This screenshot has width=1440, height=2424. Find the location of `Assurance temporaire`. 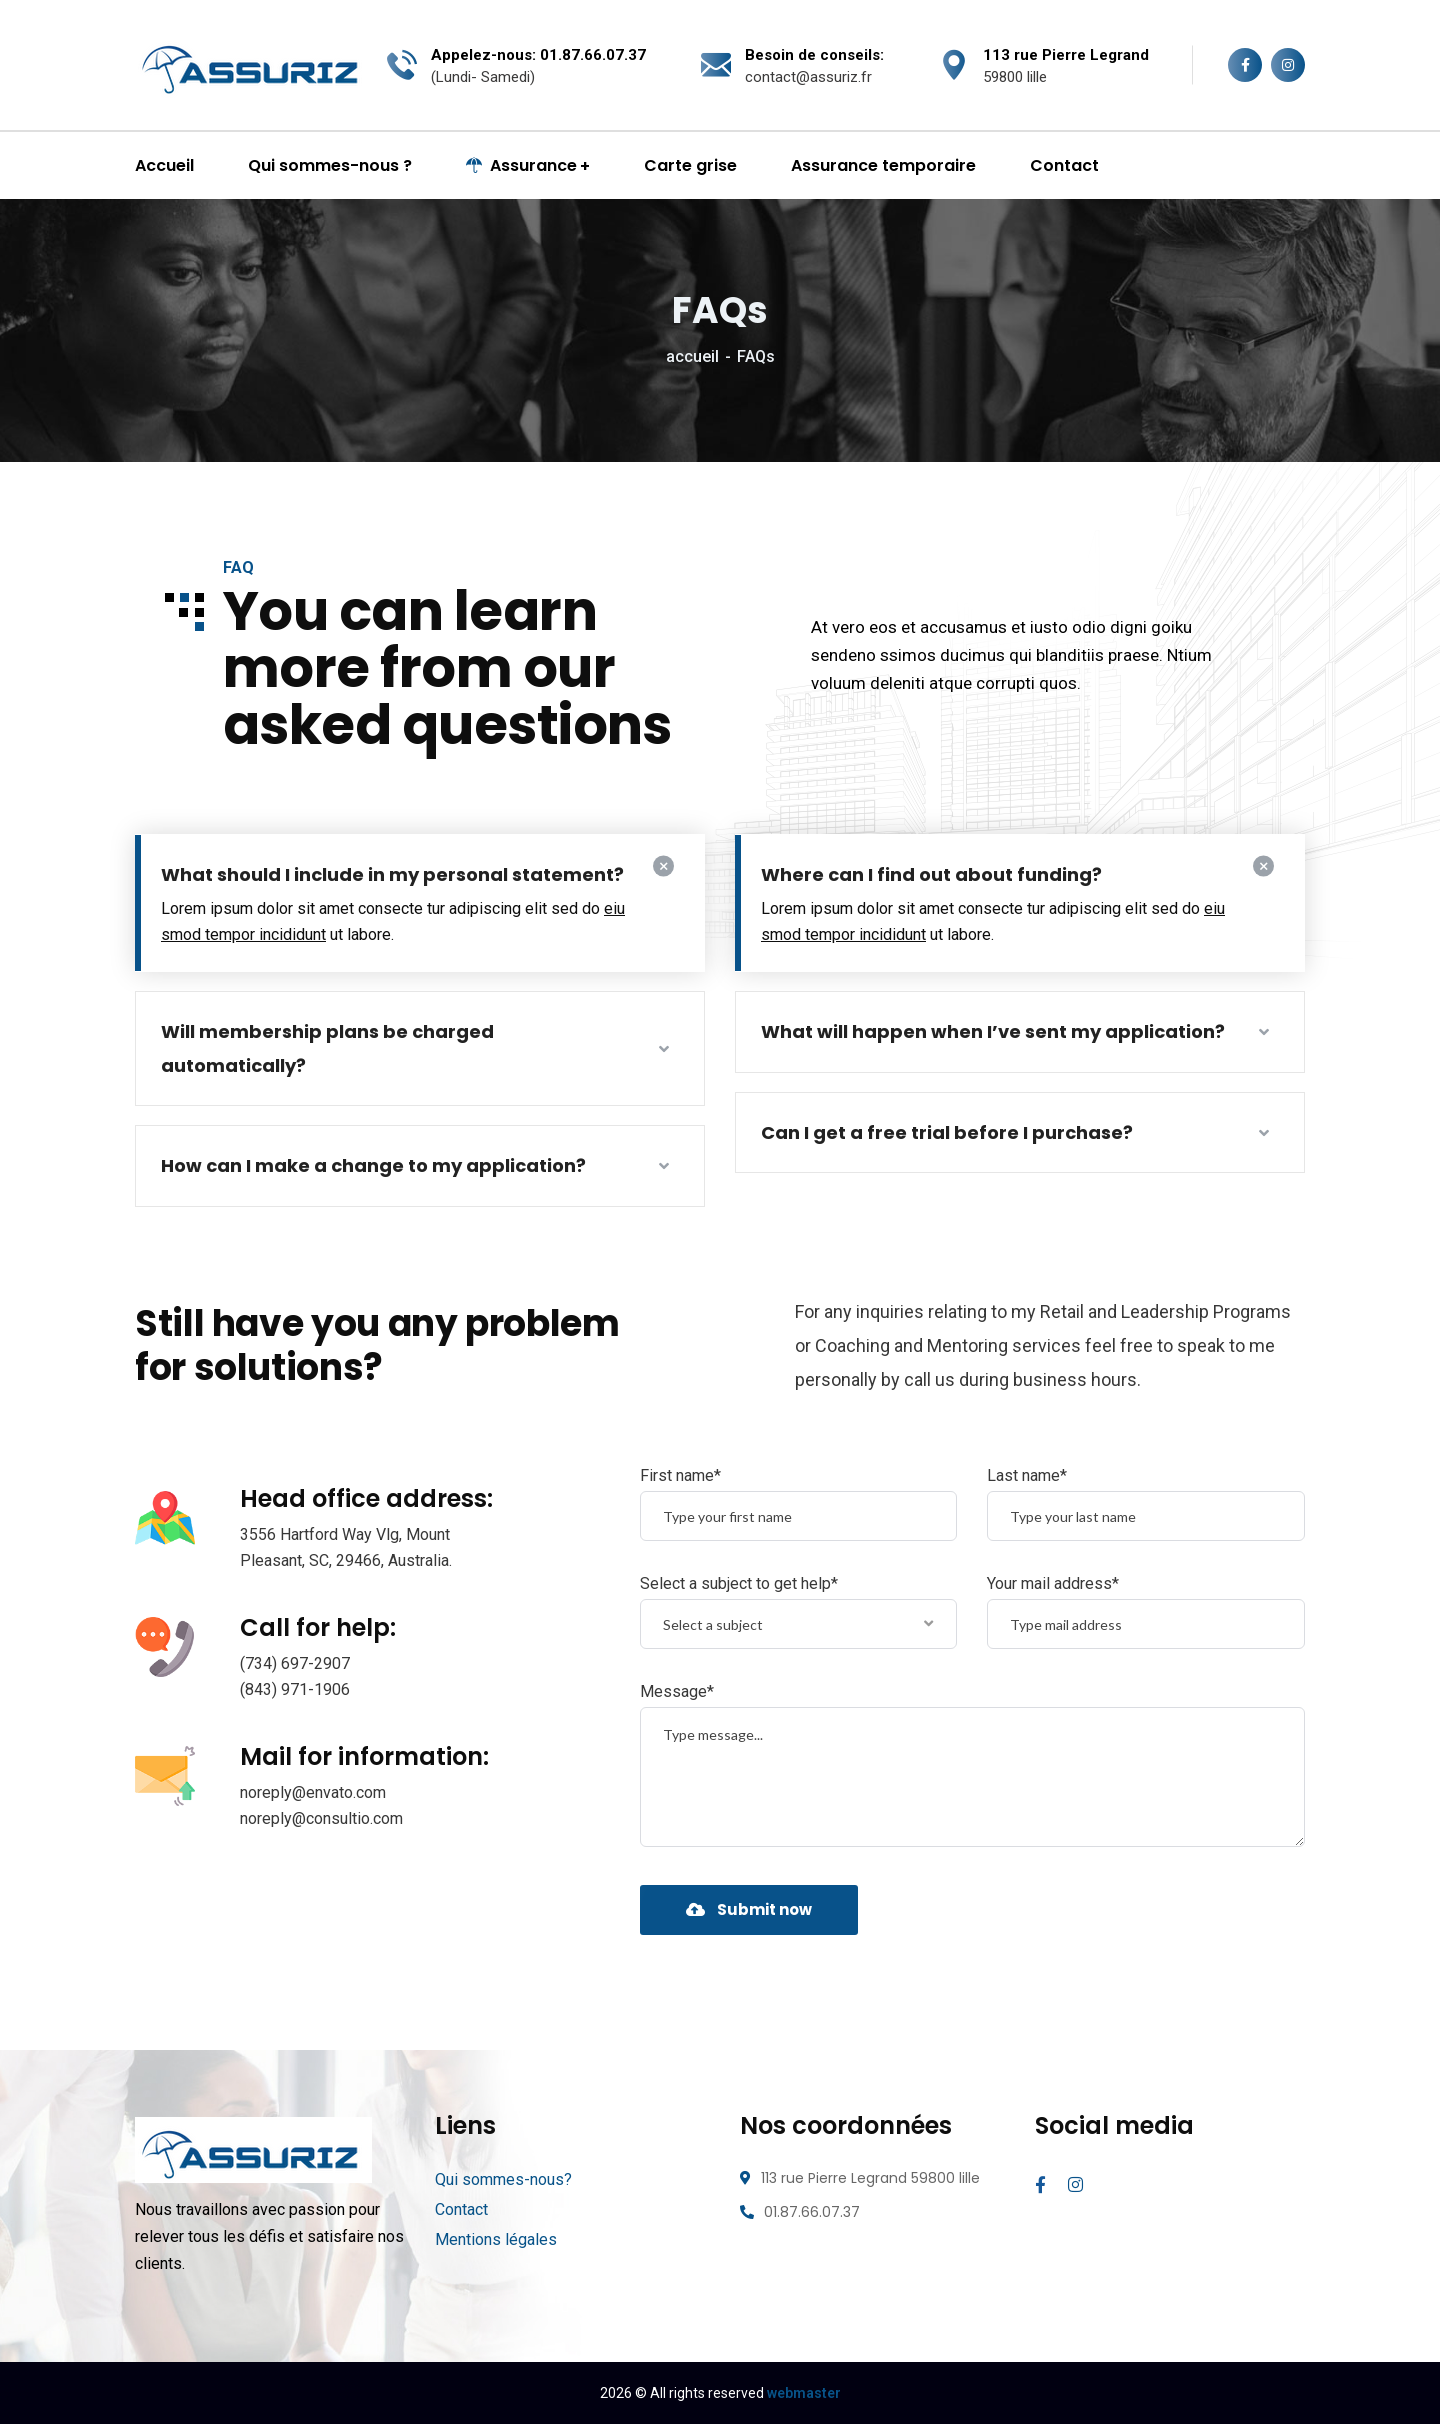

Assurance temporaire is located at coordinates (883, 165).